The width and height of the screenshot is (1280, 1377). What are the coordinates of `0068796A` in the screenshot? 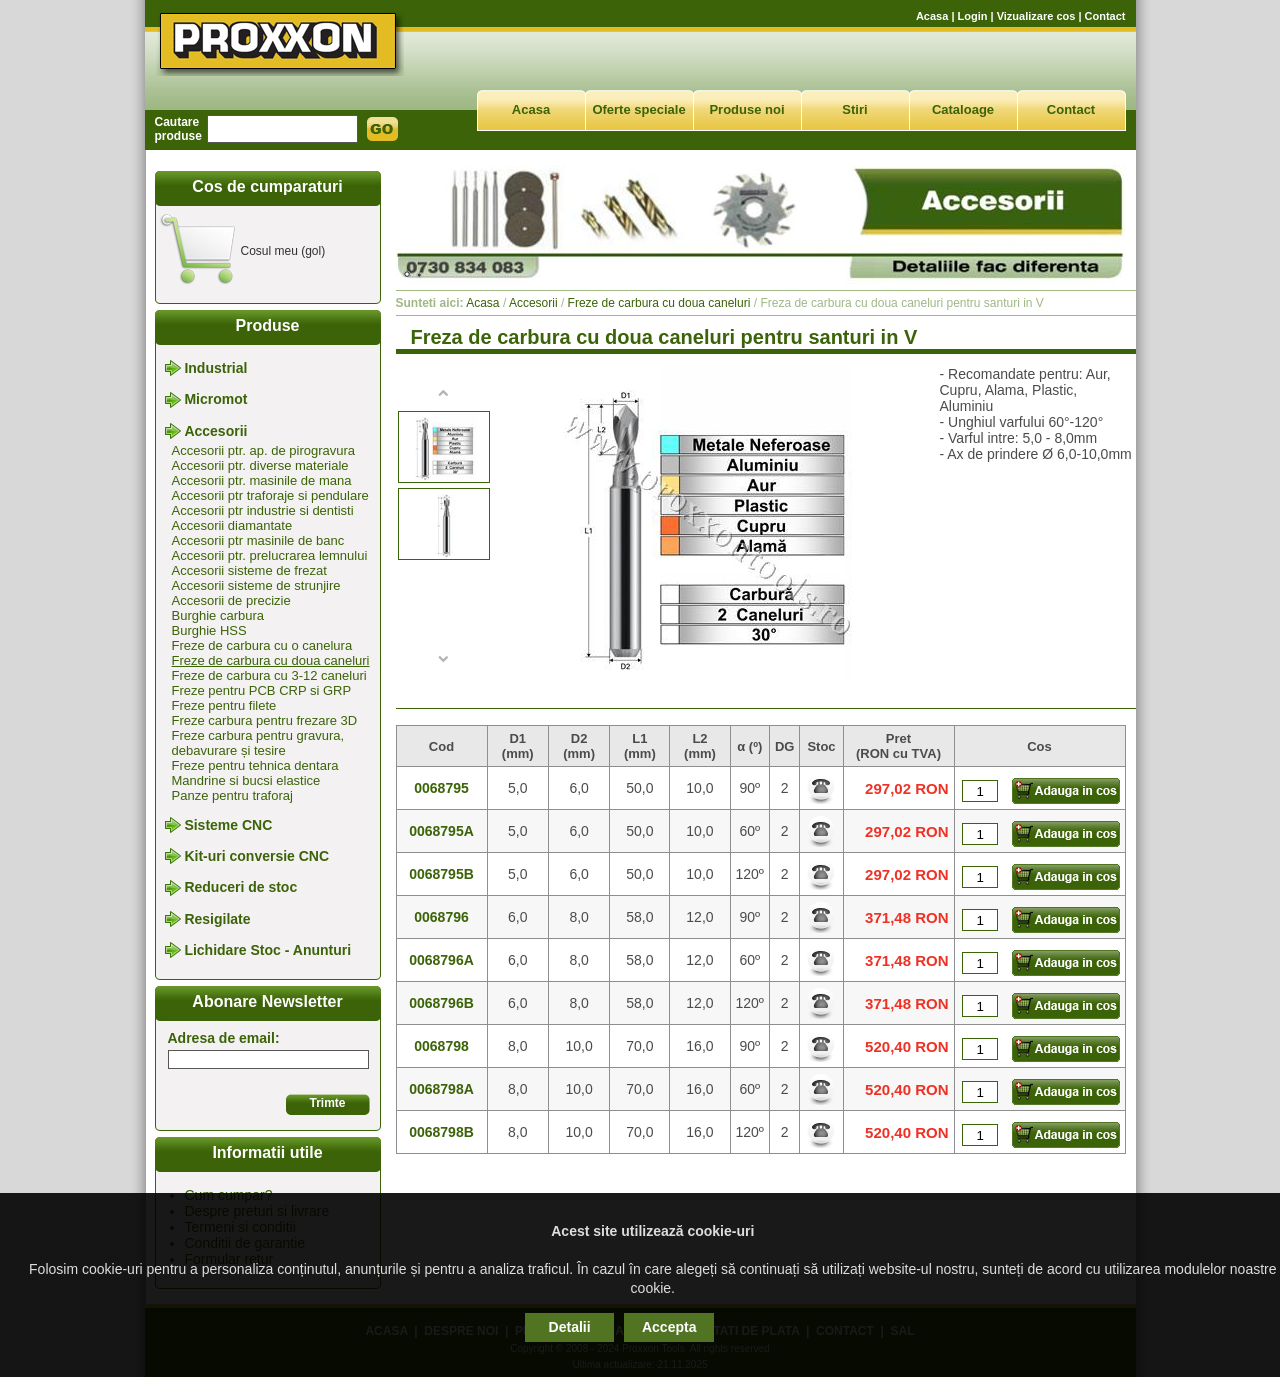 It's located at (441, 960).